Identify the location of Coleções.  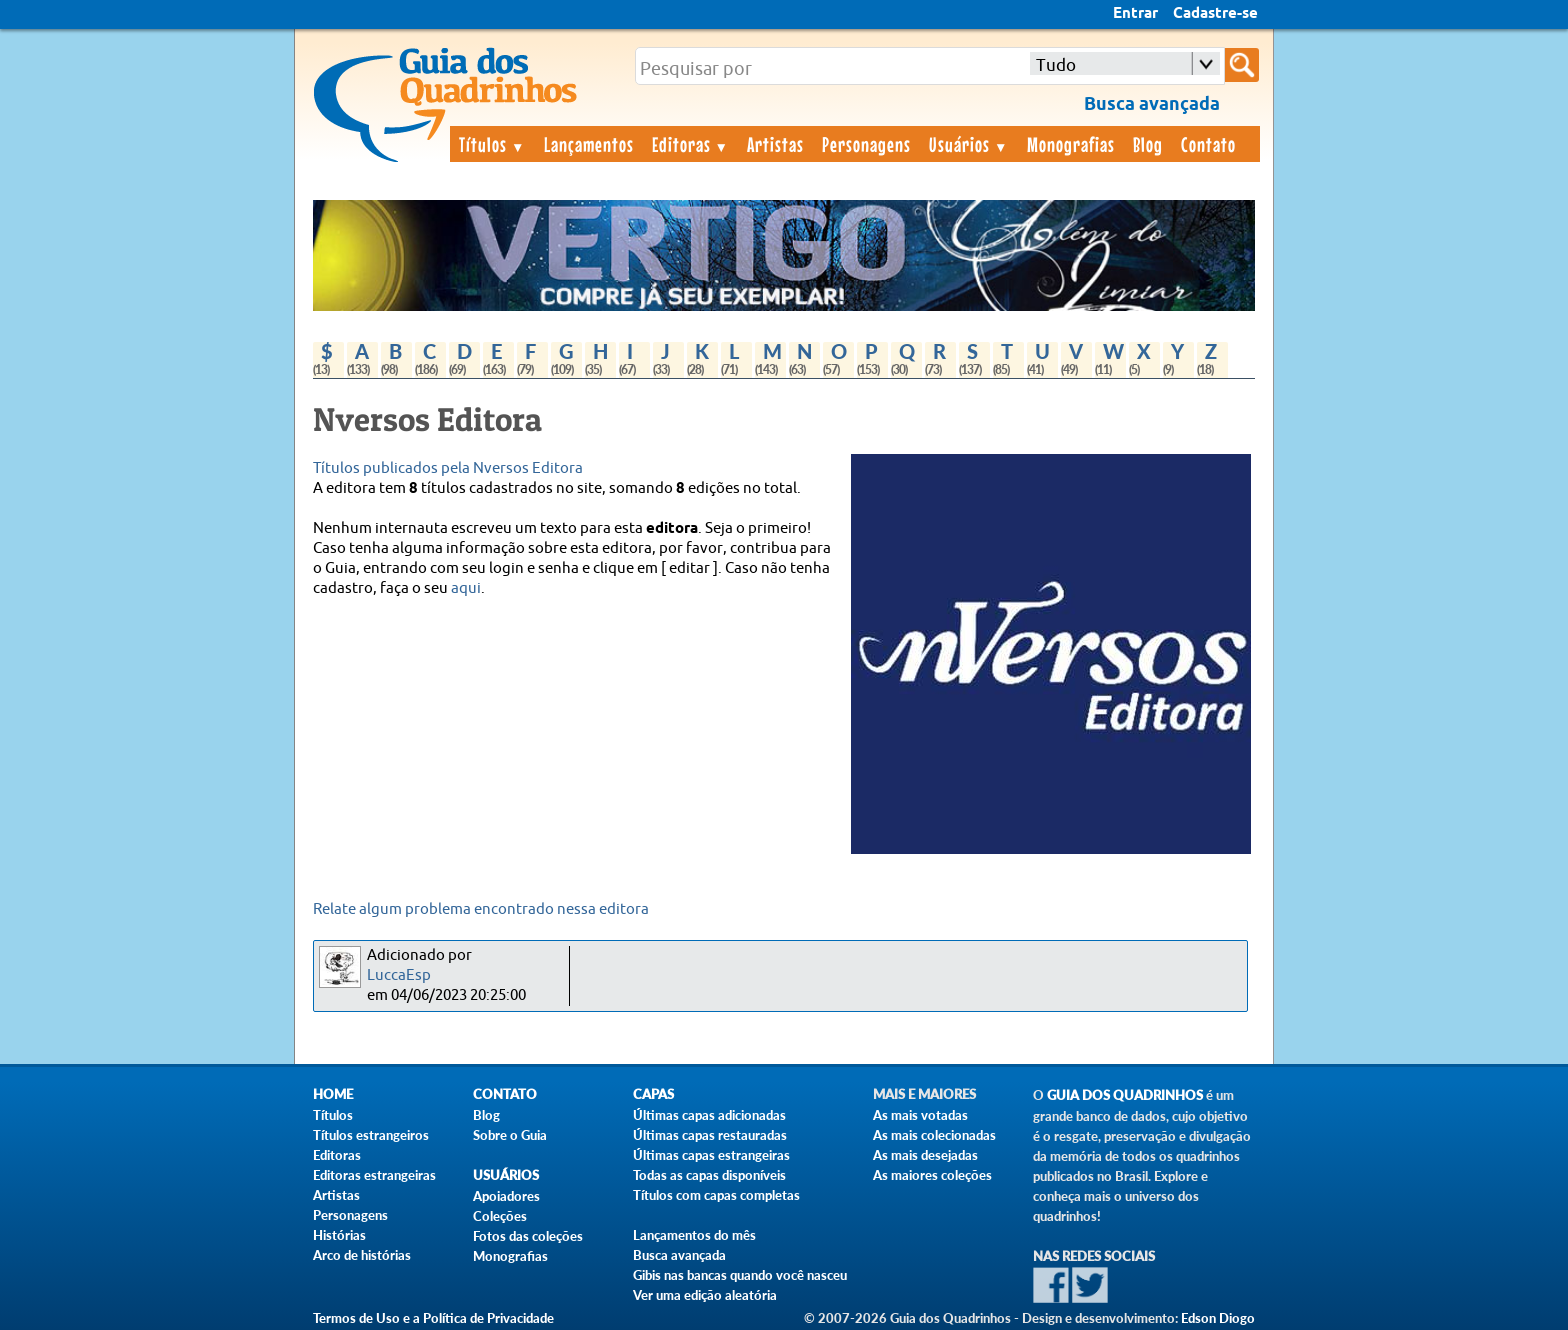
(500, 1216).